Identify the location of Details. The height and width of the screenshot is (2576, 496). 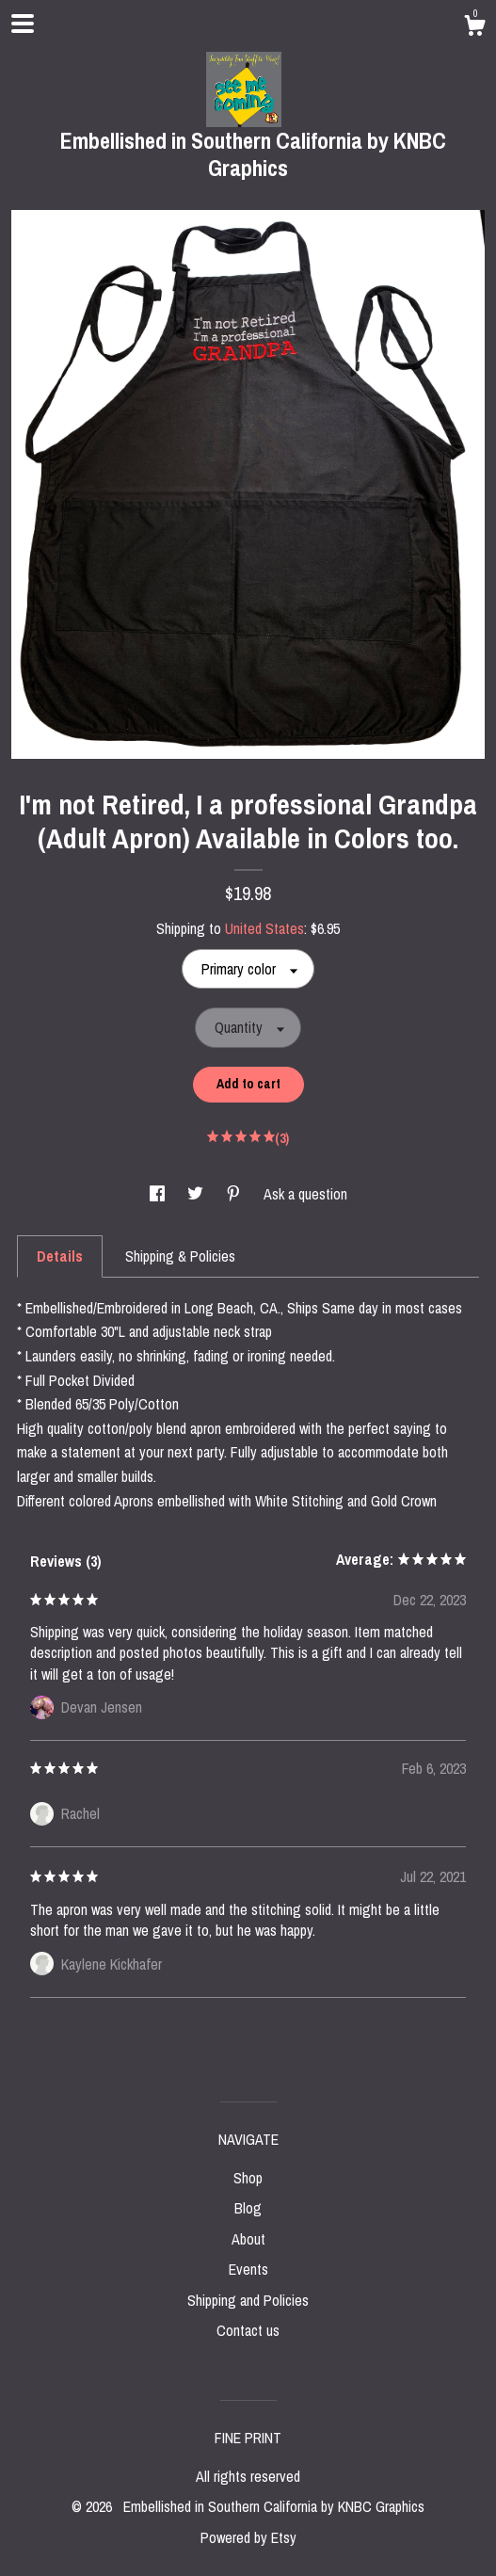
(60, 1256).